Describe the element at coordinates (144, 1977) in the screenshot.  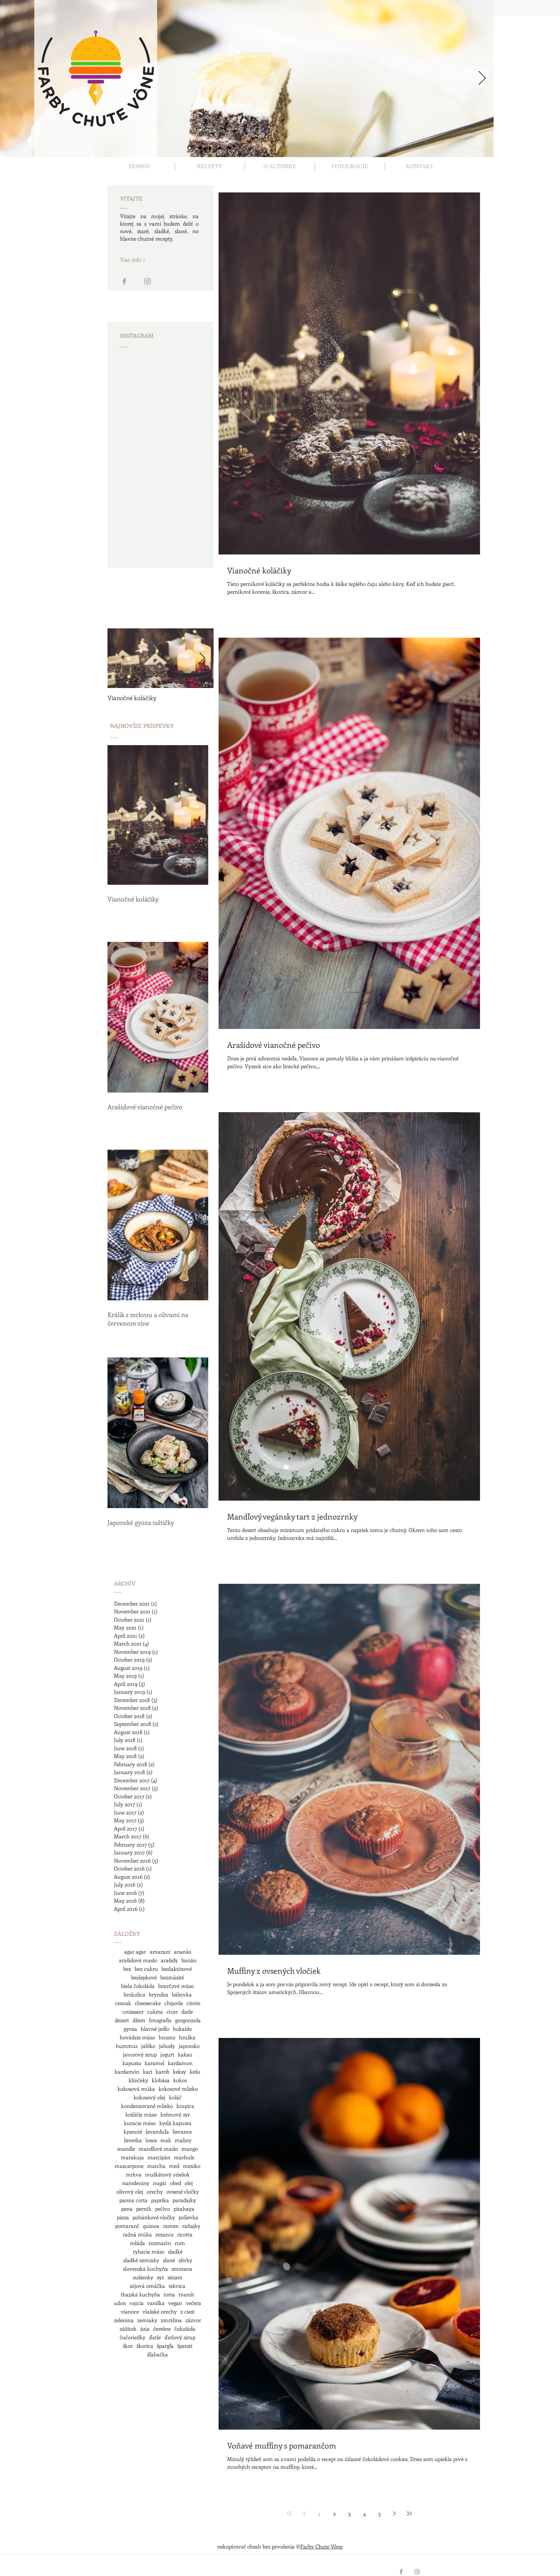
I see `bezlepkové` at that location.